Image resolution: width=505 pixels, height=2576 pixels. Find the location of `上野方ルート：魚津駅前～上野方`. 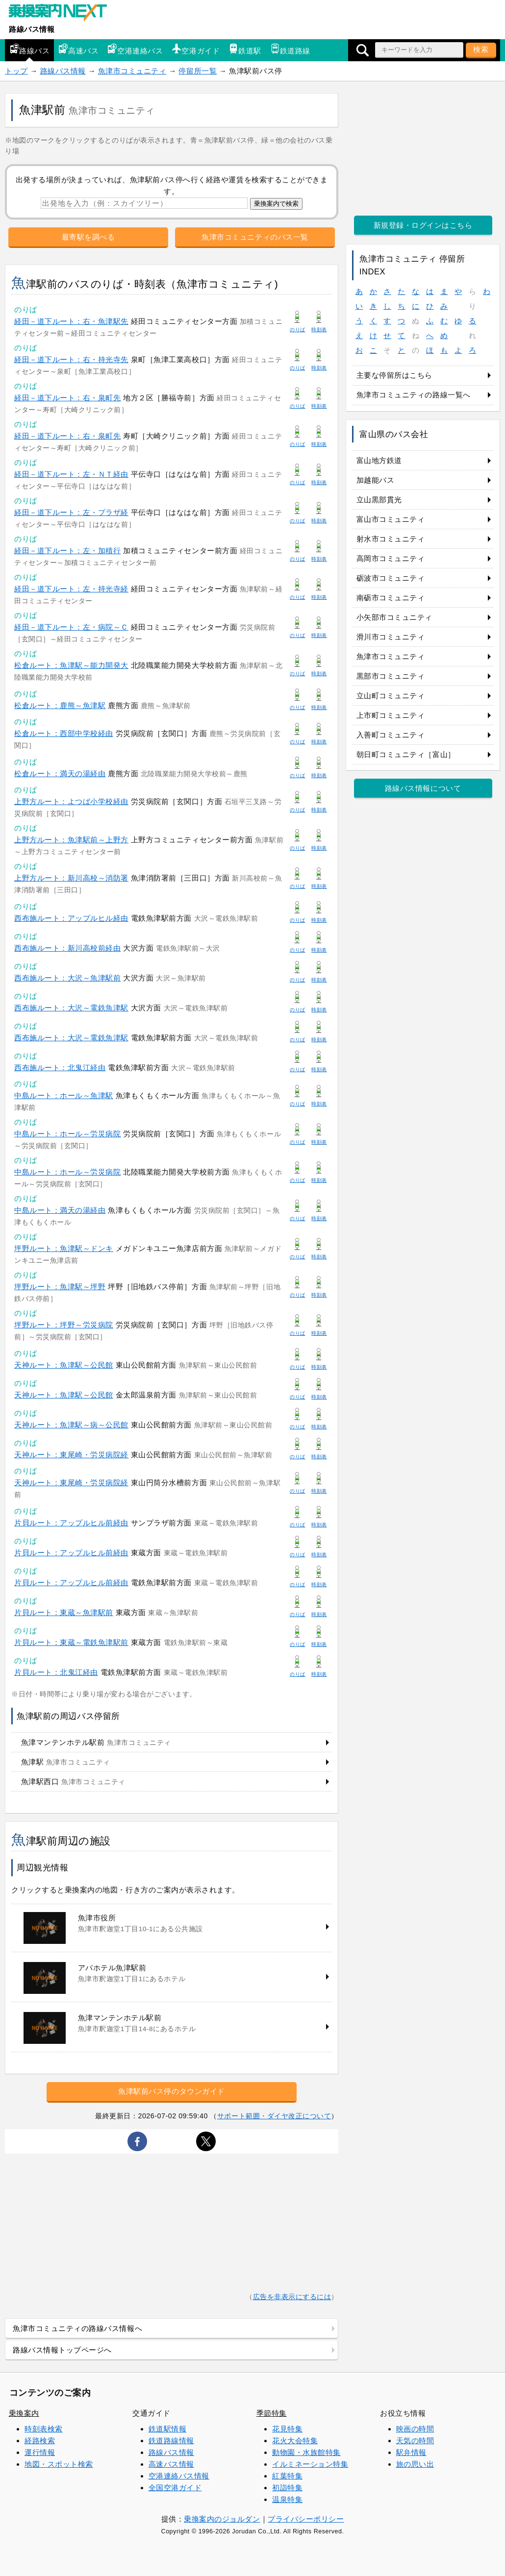

上野方ルート：魚津駅前～上野方 is located at coordinates (71, 839).